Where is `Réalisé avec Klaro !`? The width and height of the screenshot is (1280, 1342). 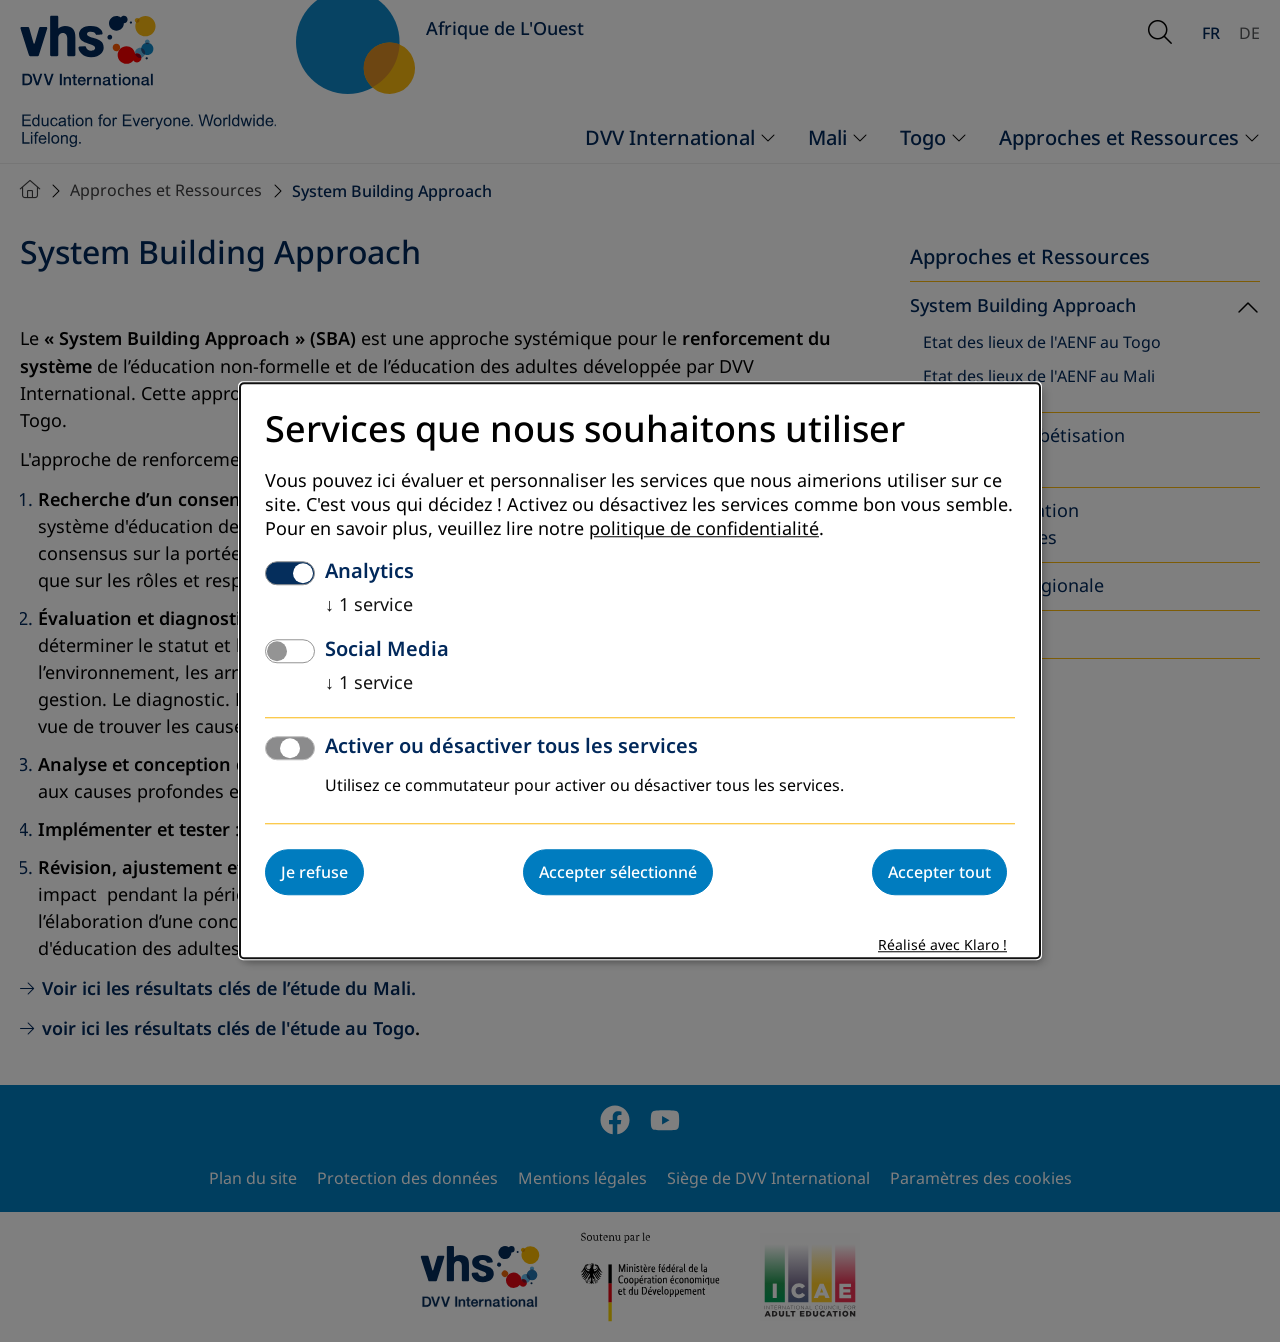 Réalisé avec Klaro ! is located at coordinates (942, 946).